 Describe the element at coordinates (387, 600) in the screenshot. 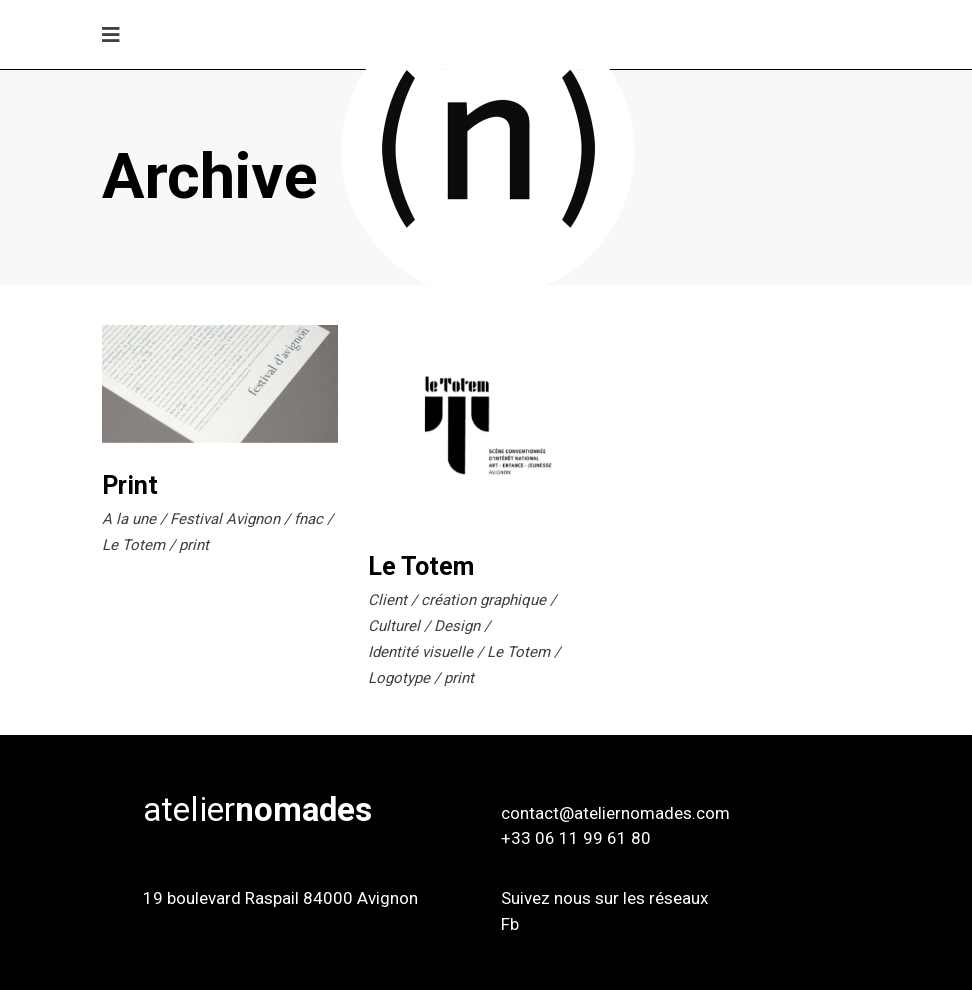

I see `Client` at that location.